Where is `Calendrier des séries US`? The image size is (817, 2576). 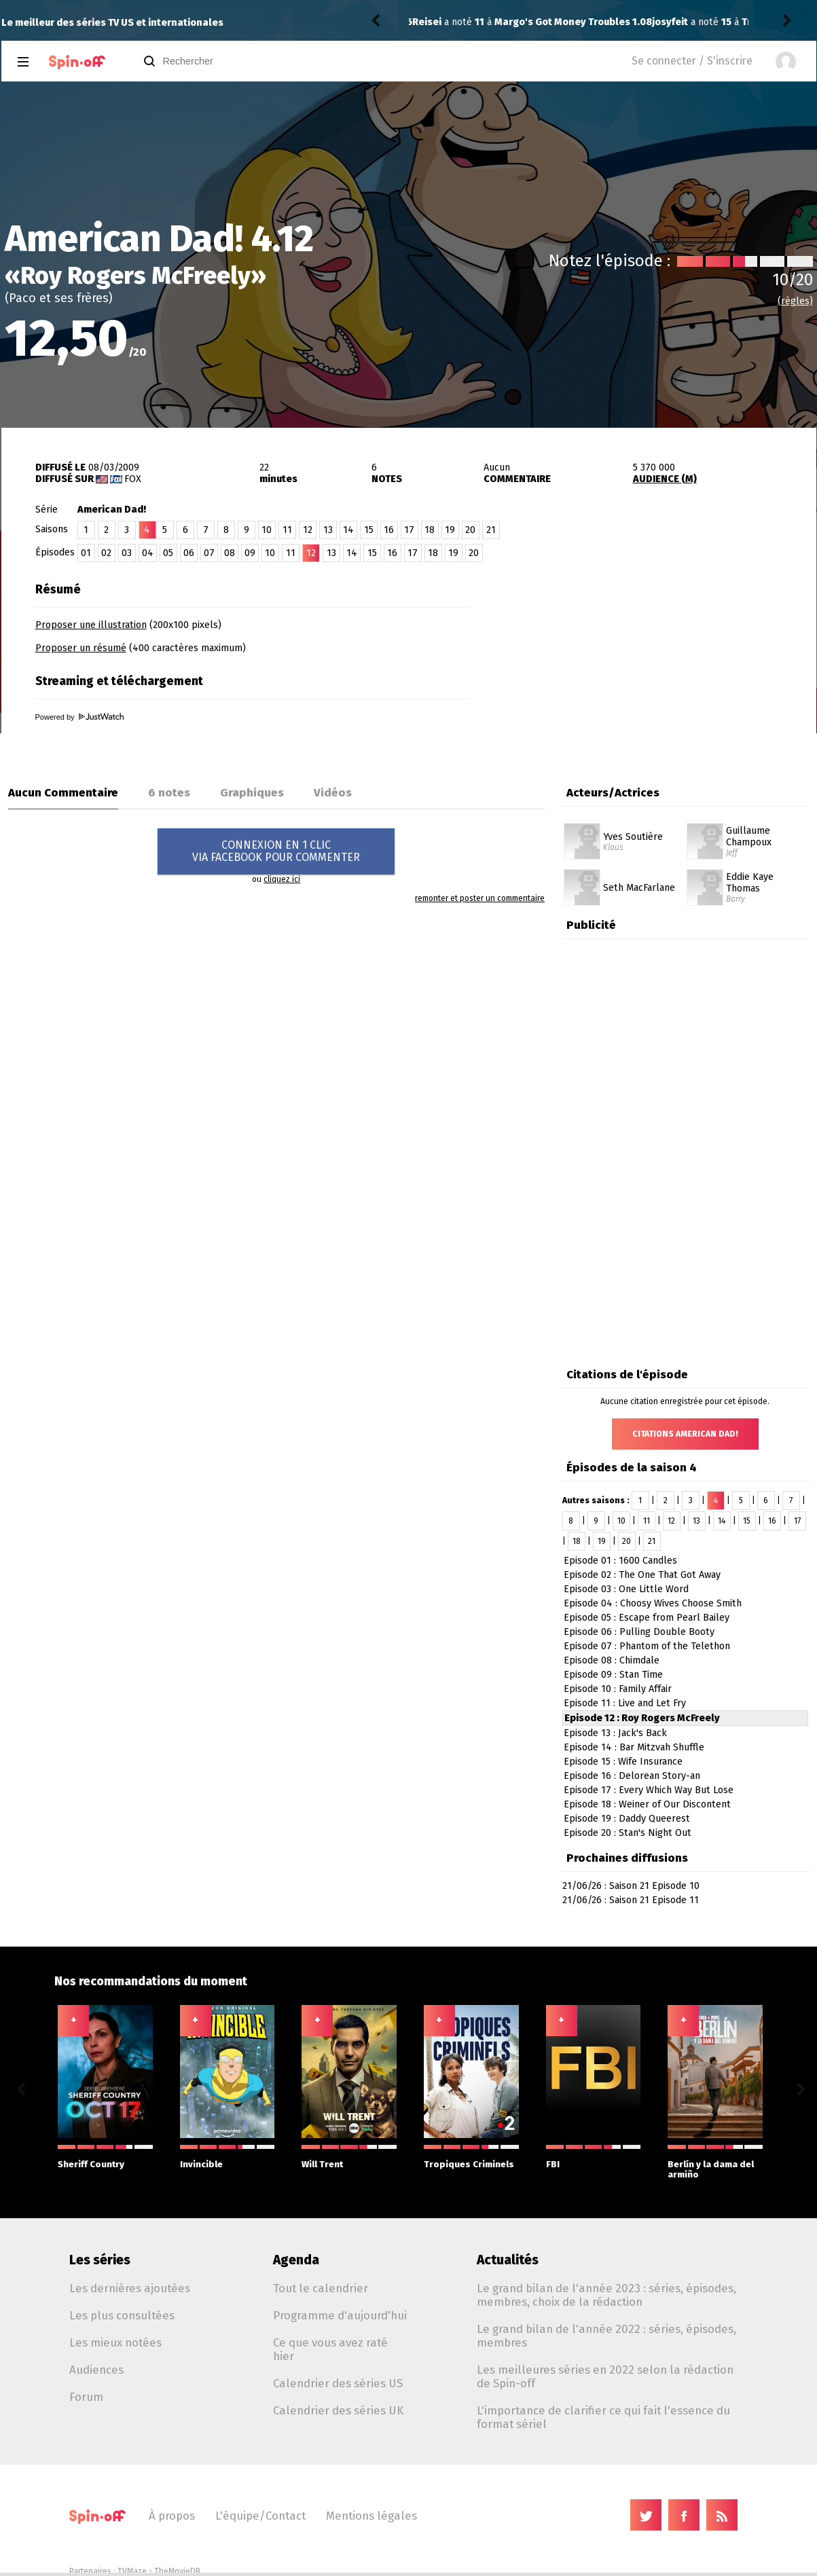 Calendrier des séries US is located at coordinates (338, 2383).